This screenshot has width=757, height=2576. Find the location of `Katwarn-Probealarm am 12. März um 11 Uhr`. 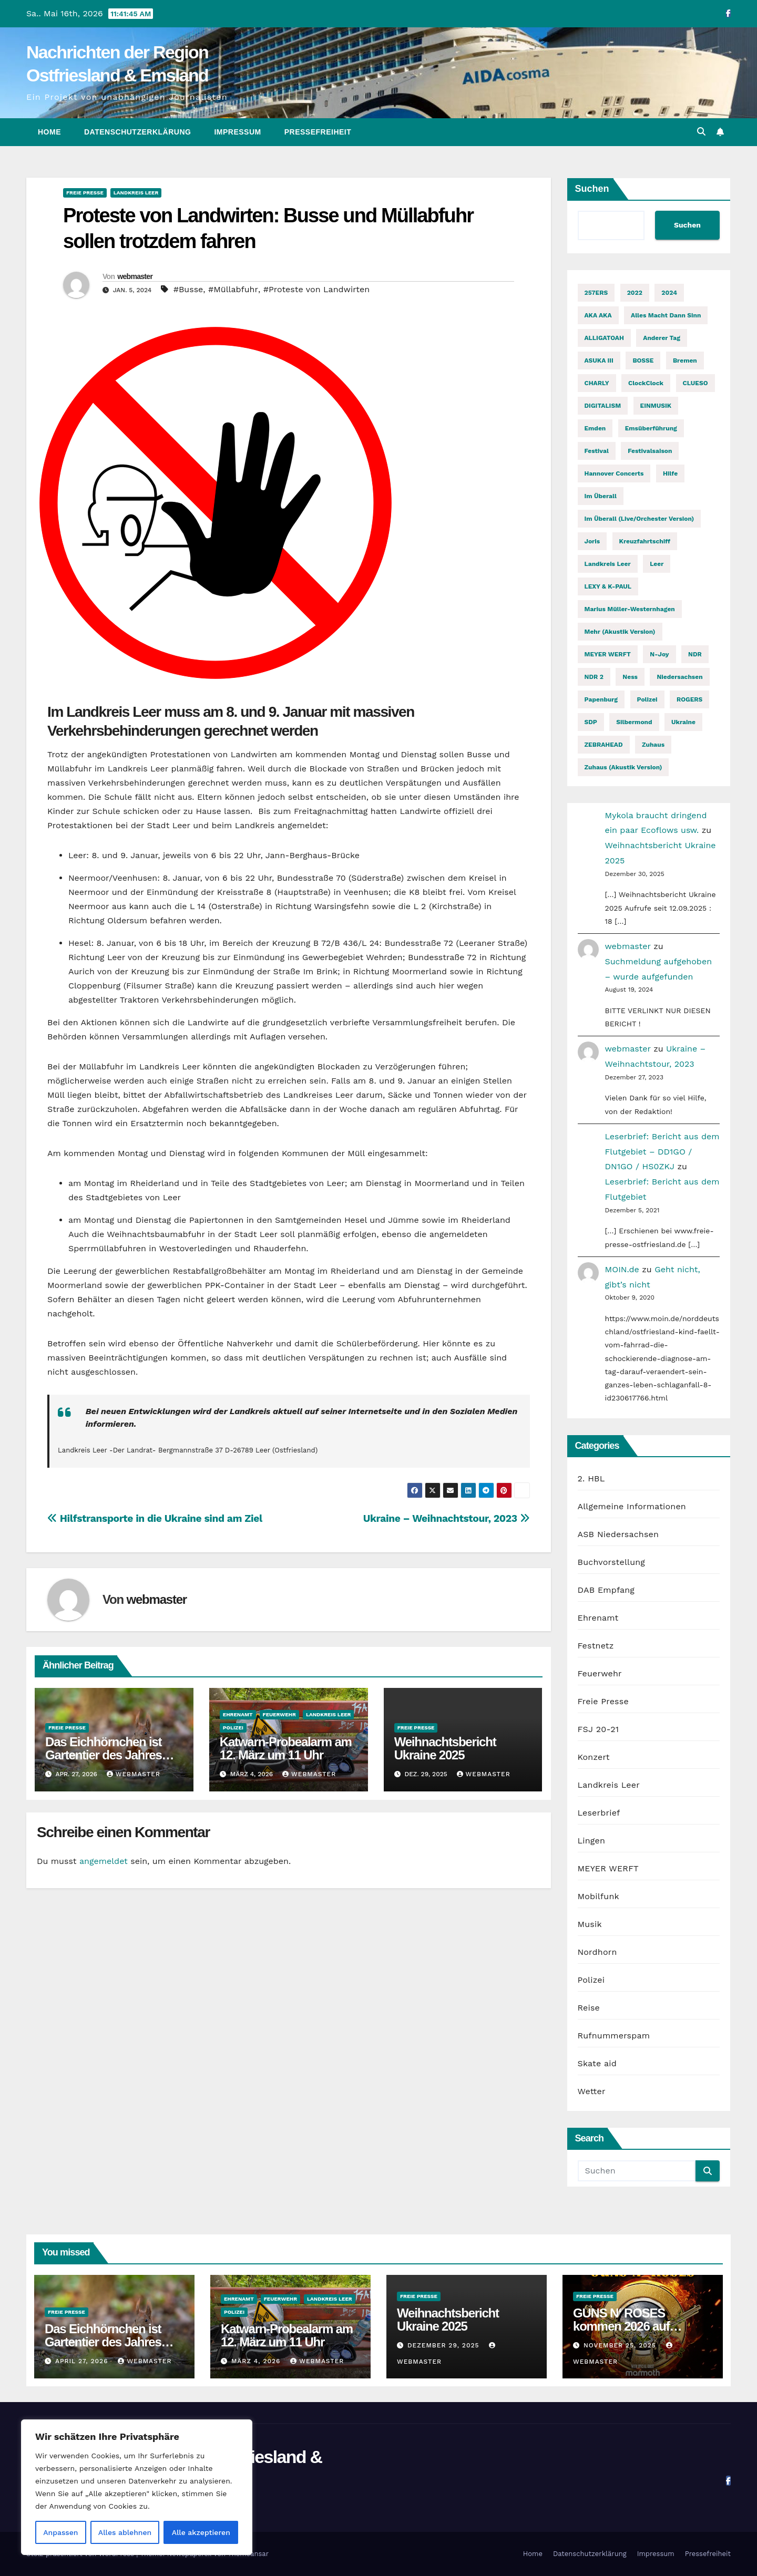

Katwarn-Probealarm am 12. März um 11 Uhr is located at coordinates (286, 1748).